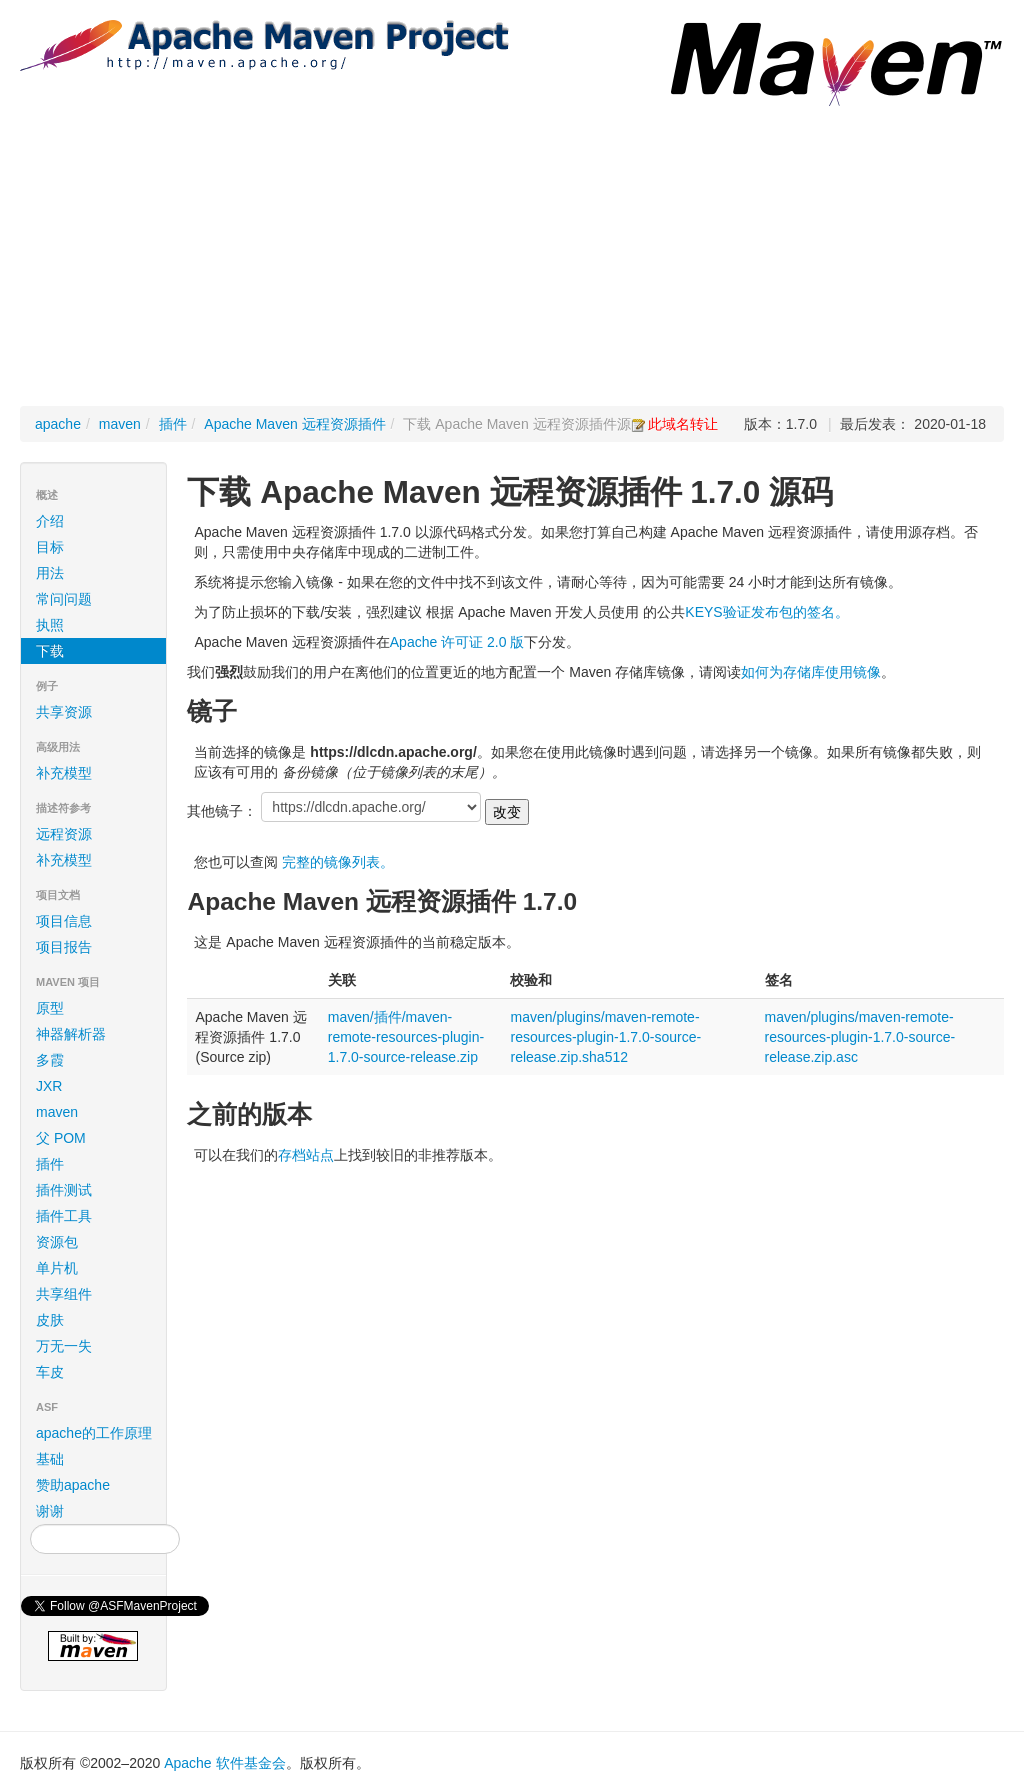 This screenshot has height=1783, width=1024. I want to click on 插件工具, so click(64, 1216).